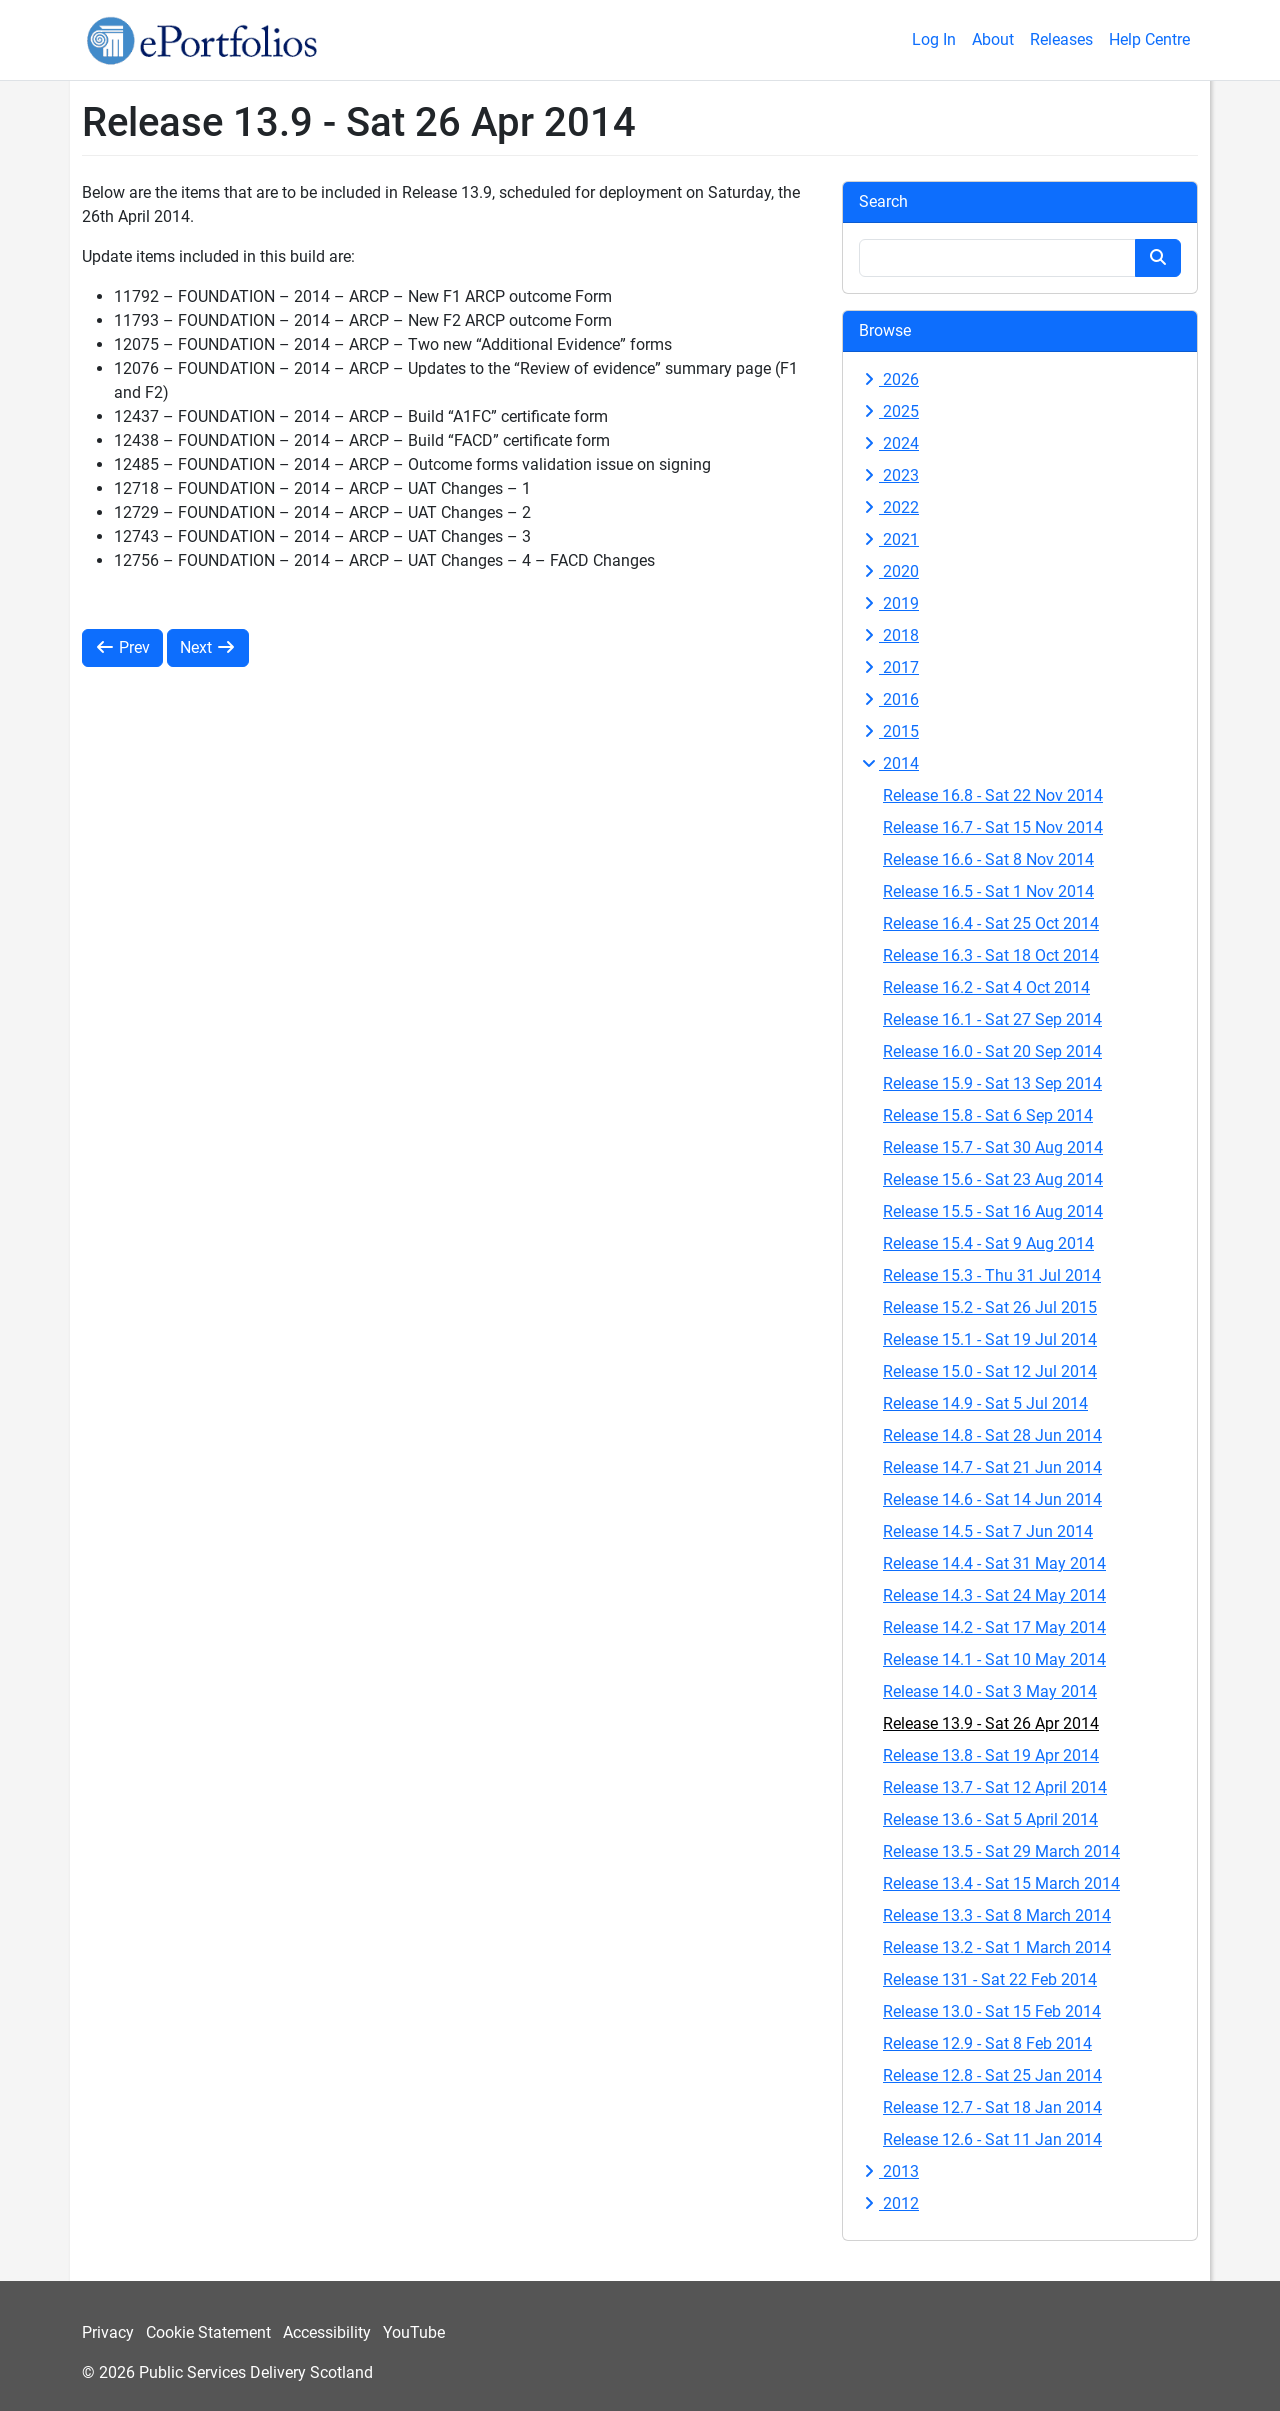 The height and width of the screenshot is (2411, 1280). What do you see at coordinates (327, 2332) in the screenshot?
I see `Accessibility` at bounding box center [327, 2332].